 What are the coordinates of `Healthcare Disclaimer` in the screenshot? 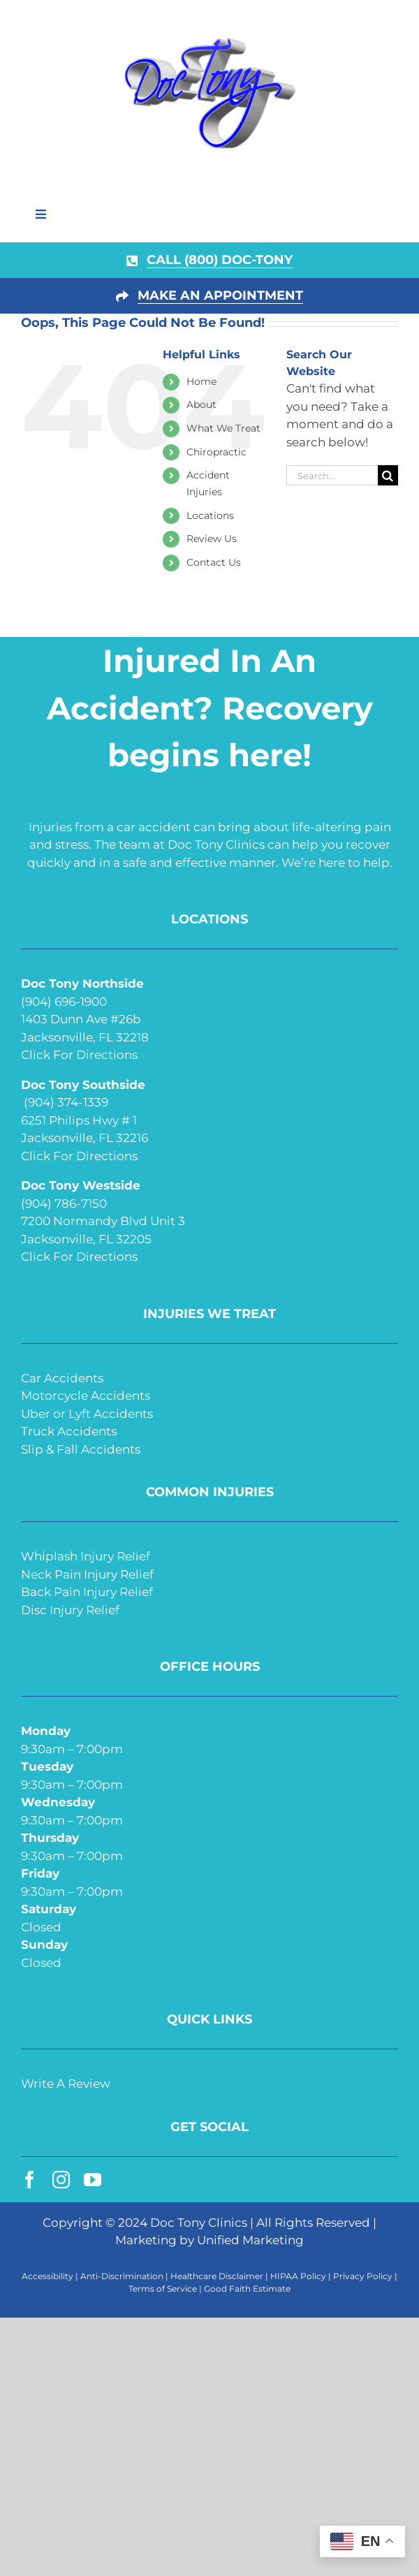 It's located at (216, 2276).